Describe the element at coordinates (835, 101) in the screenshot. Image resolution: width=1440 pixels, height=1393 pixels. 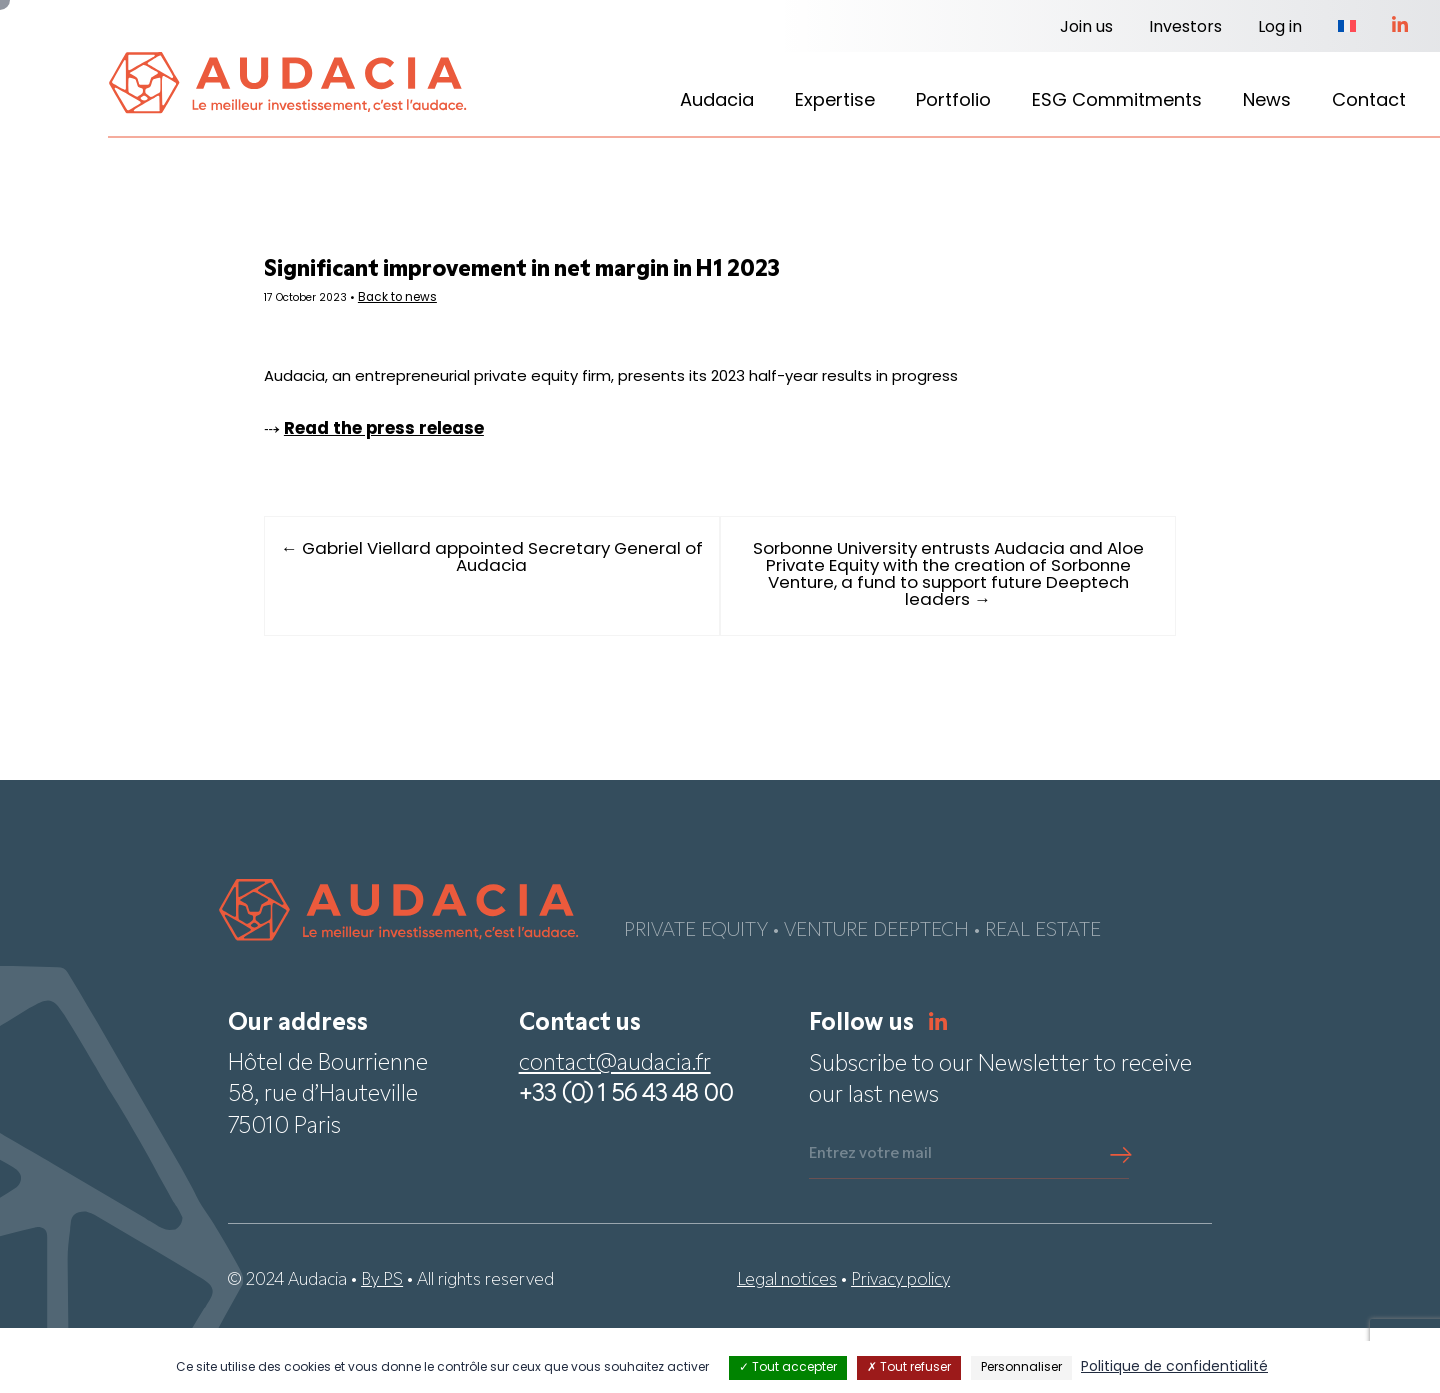
I see `Expertise` at that location.